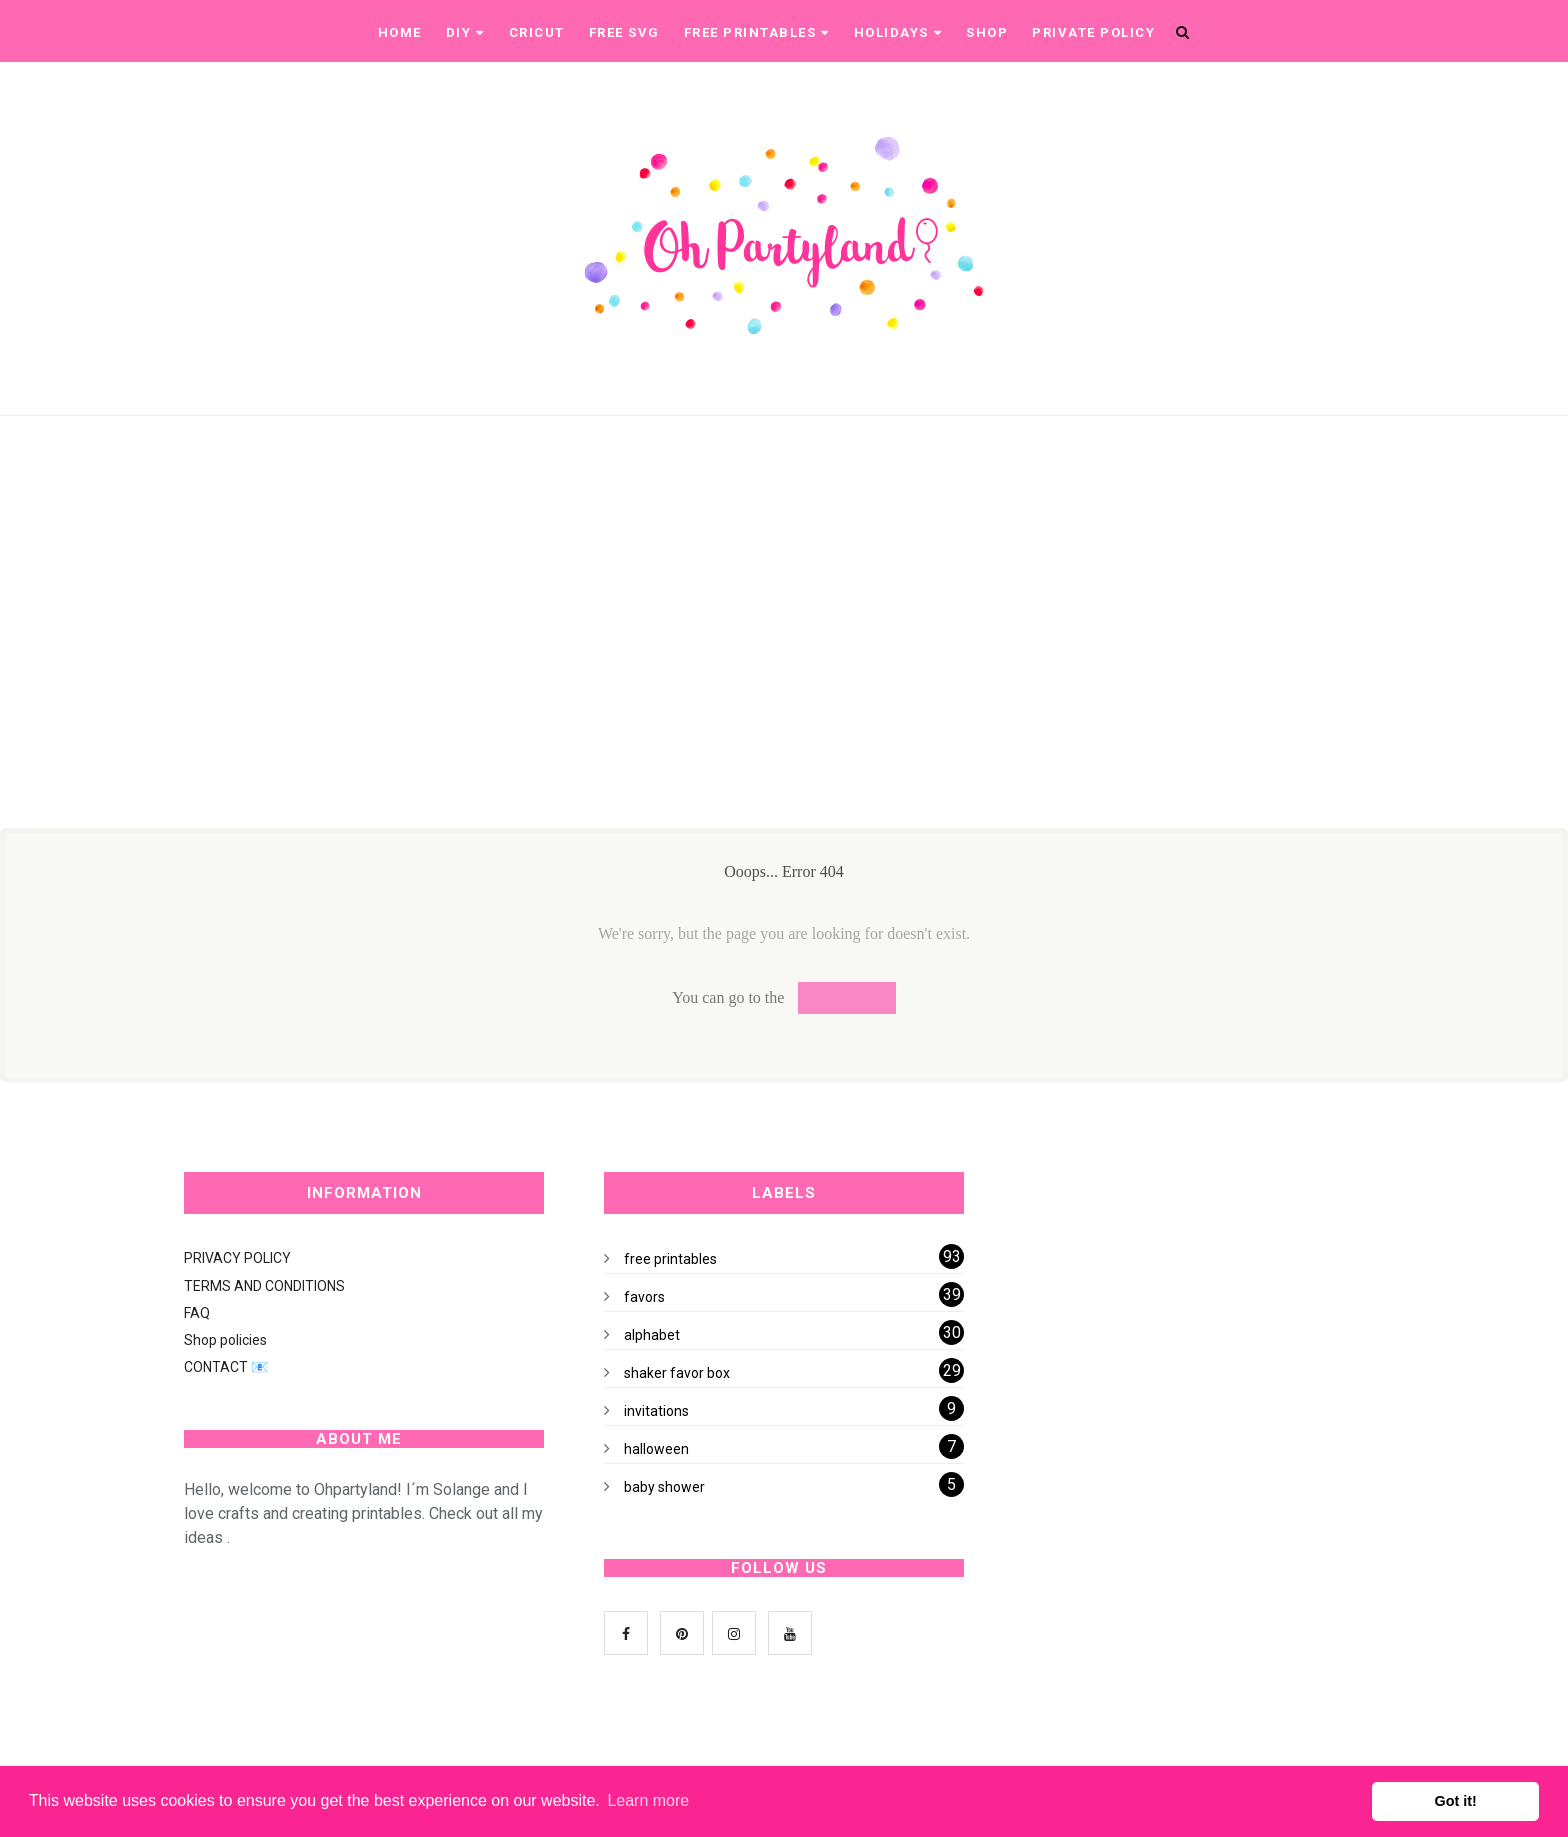  Describe the element at coordinates (465, 32) in the screenshot. I see `DIY` at that location.